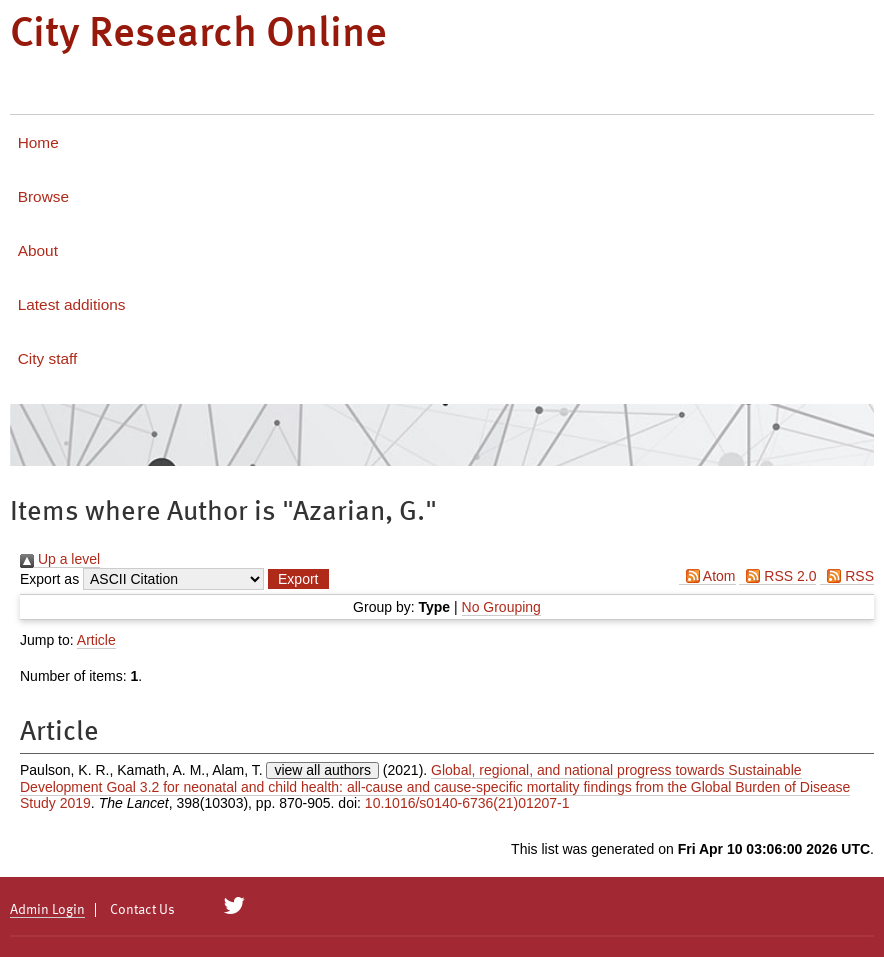 The image size is (884, 957). I want to click on RSS, so click(847, 576).